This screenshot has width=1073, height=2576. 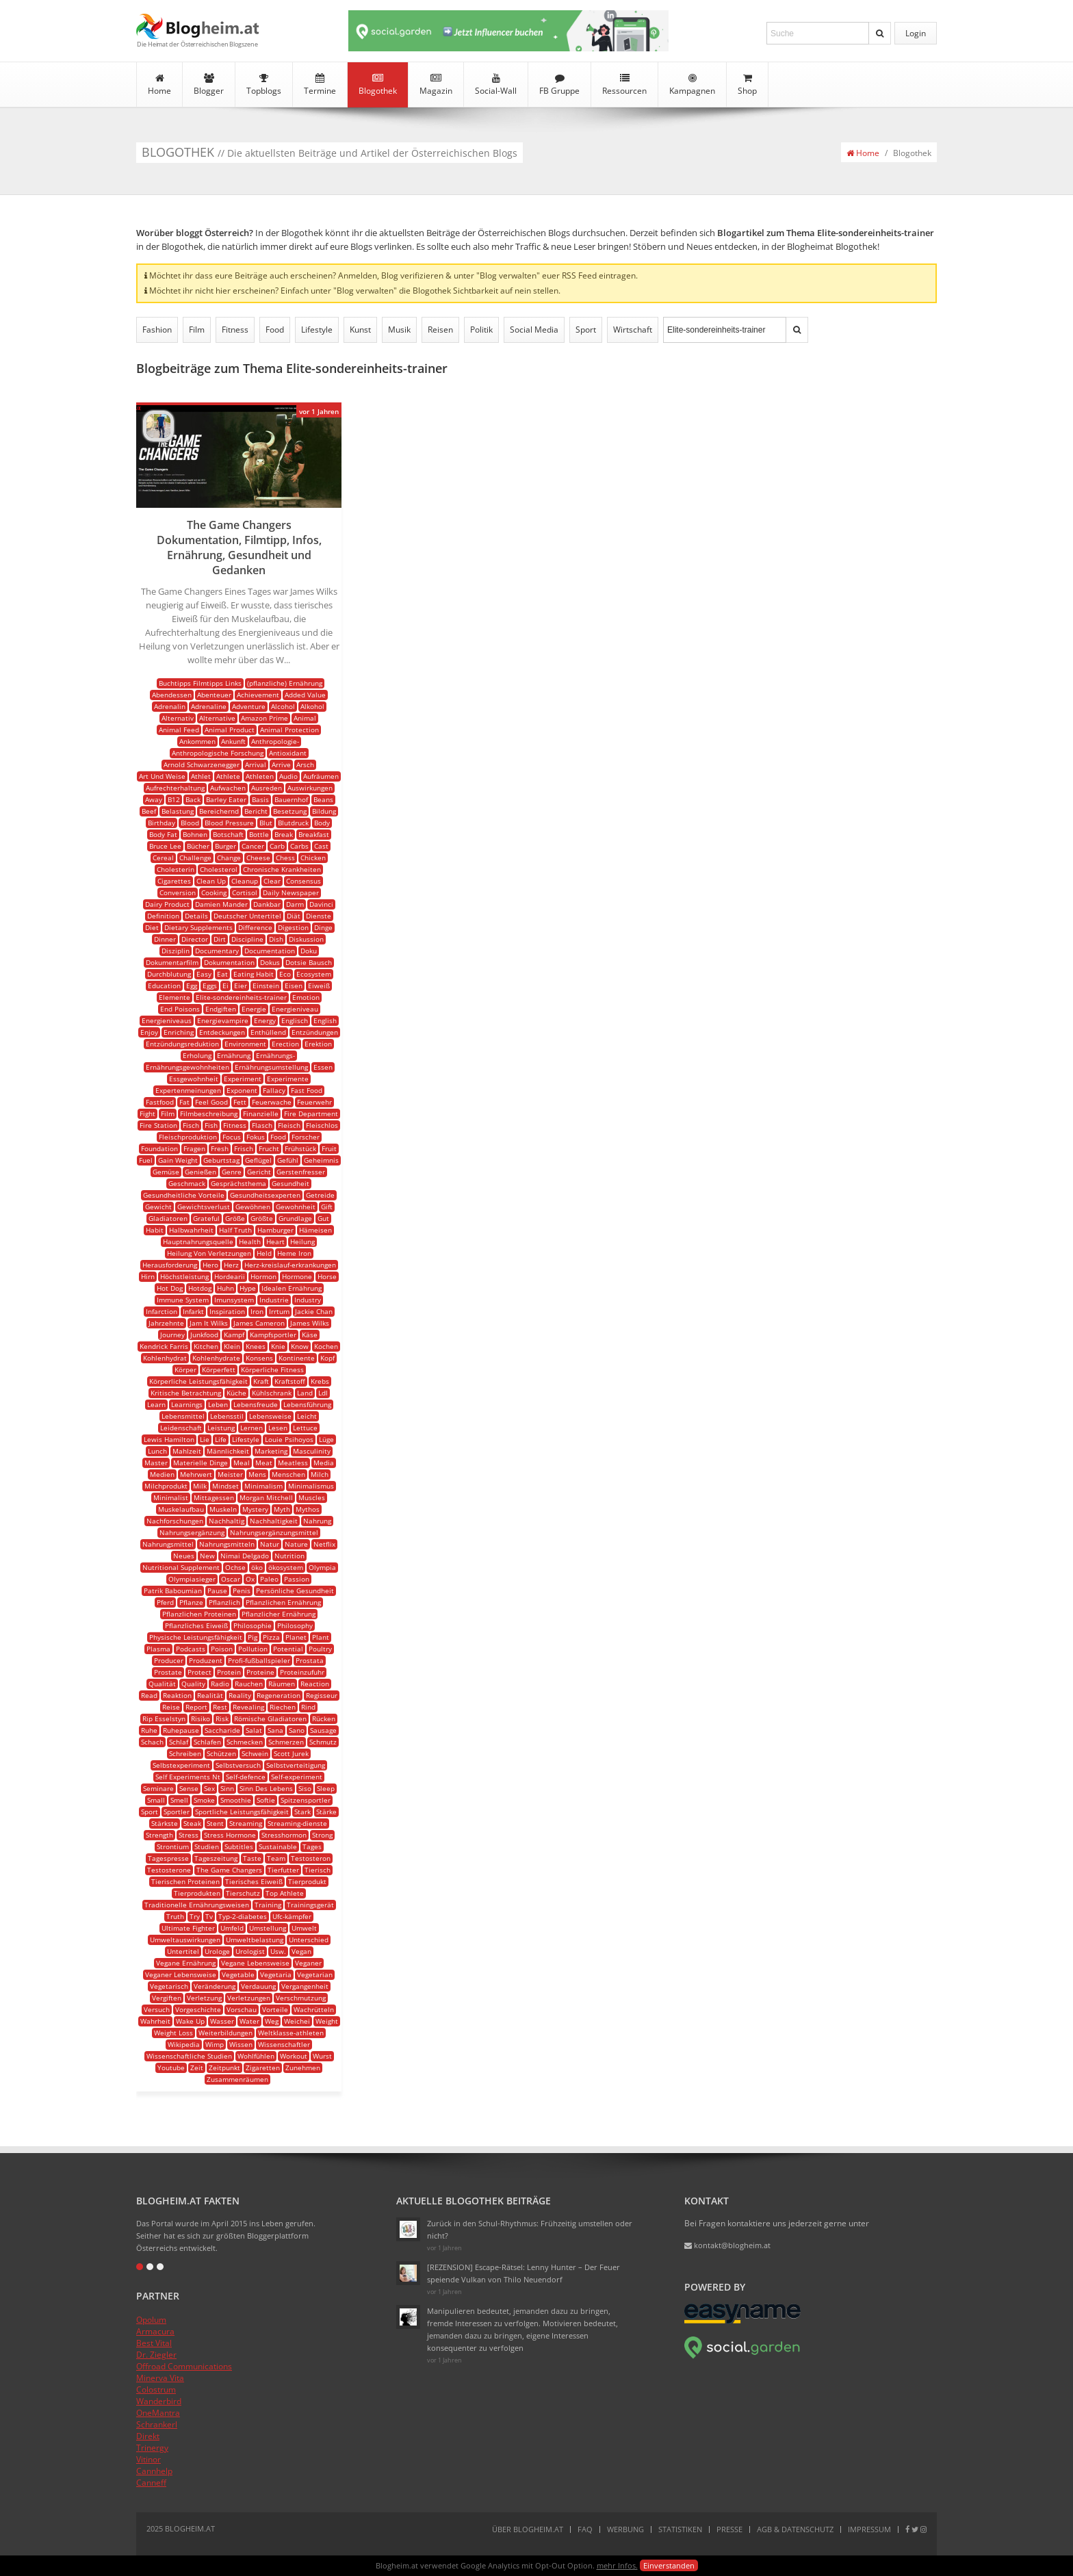 What do you see at coordinates (169, 974) in the screenshot?
I see `Durchblutung` at bounding box center [169, 974].